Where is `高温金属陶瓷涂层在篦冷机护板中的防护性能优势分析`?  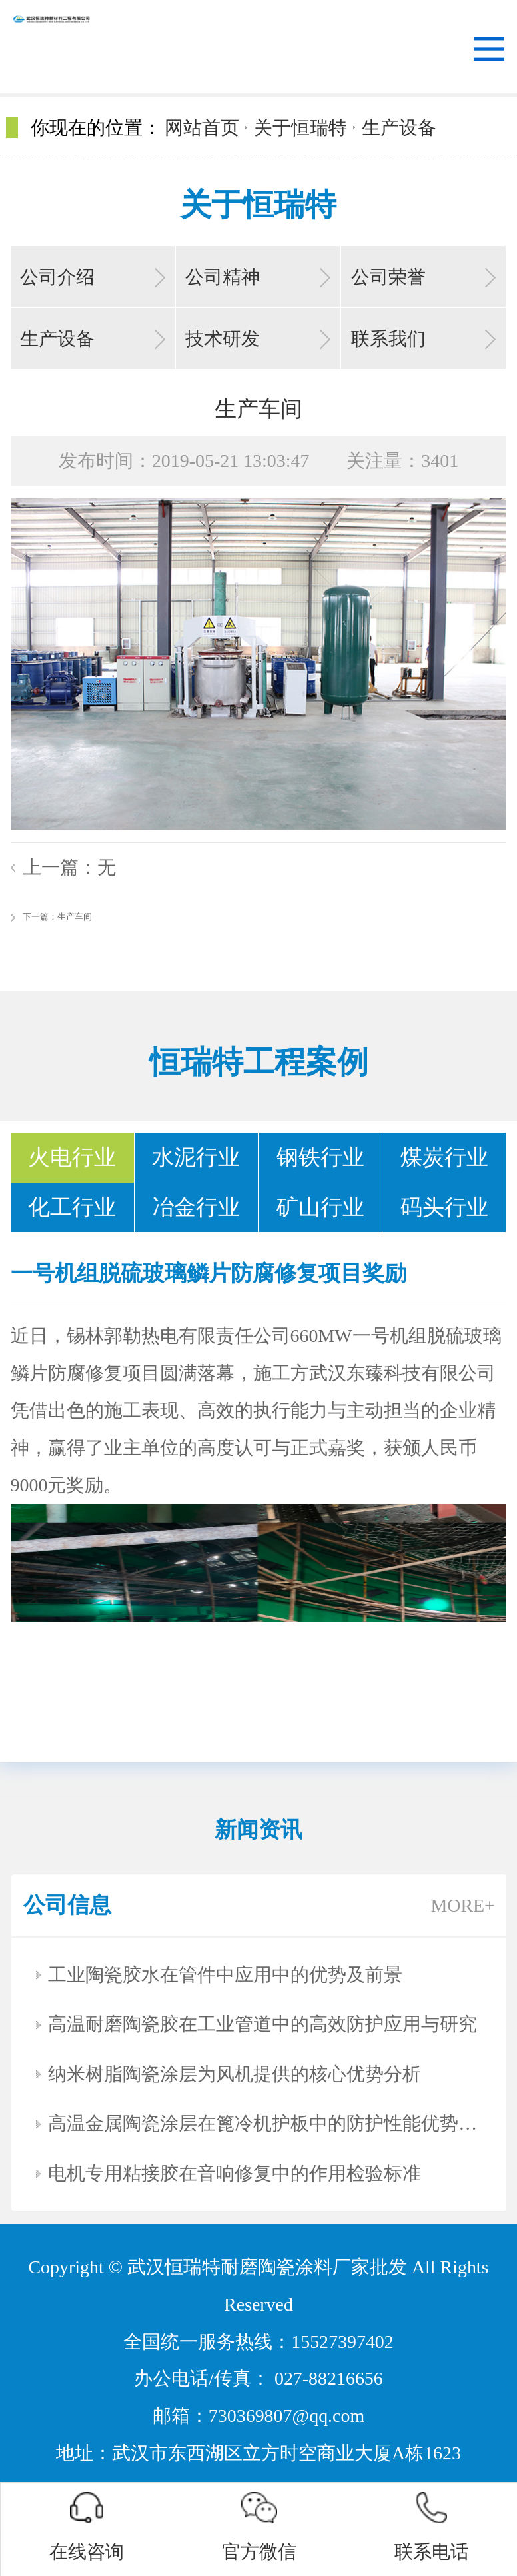 高温金属陶瓷涂层在篦冷机护板中的防护性能优势分析 is located at coordinates (265, 2123).